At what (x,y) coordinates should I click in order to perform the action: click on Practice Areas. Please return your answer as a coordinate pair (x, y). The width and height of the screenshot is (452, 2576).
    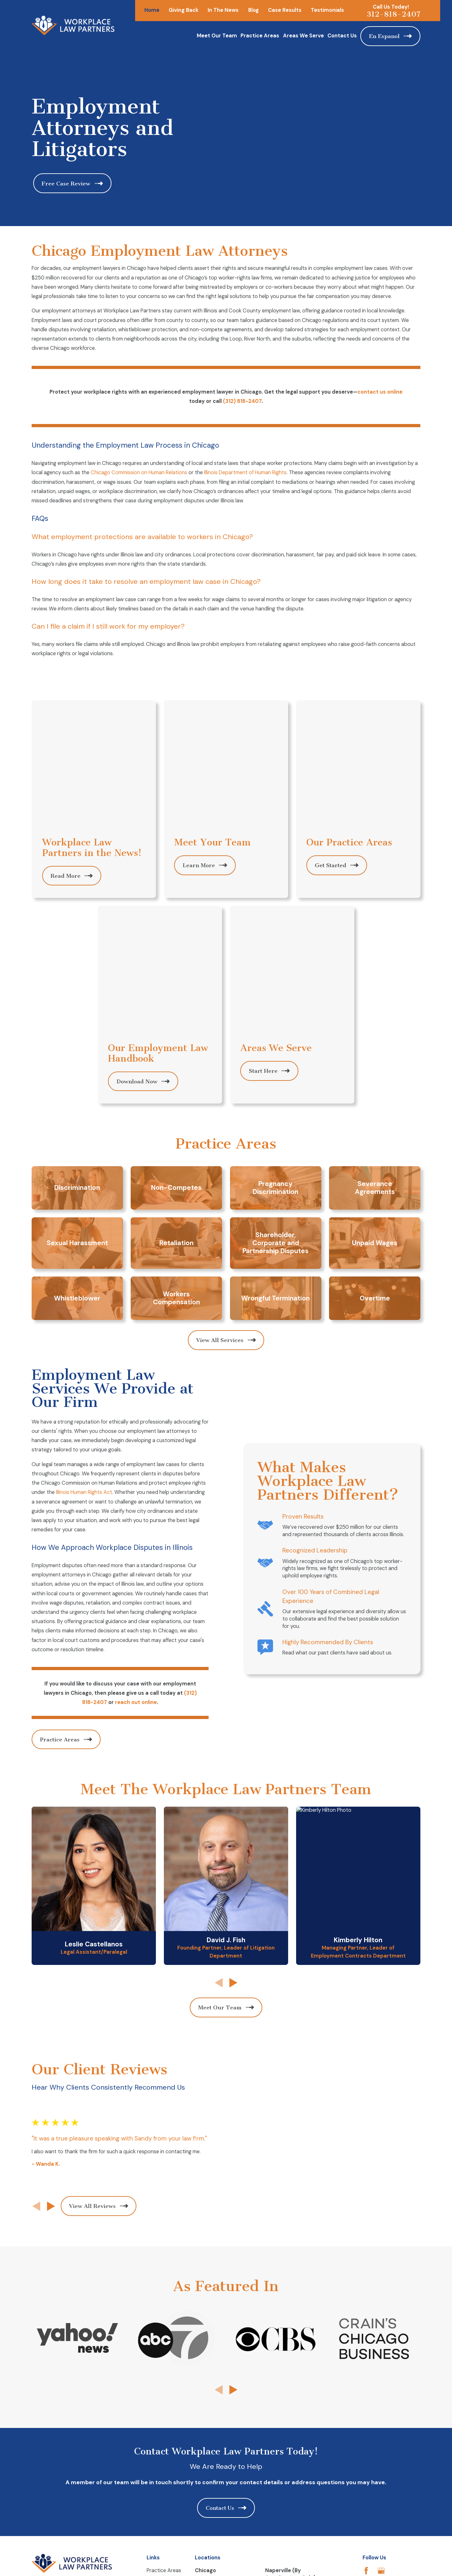
    Looking at the image, I should click on (164, 2297).